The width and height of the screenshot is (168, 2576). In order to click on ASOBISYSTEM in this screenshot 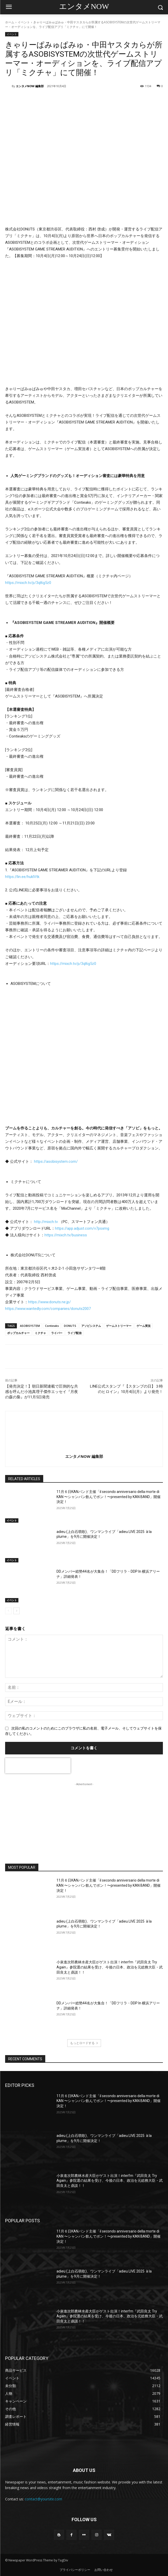, I will do `click(30, 1326)`.